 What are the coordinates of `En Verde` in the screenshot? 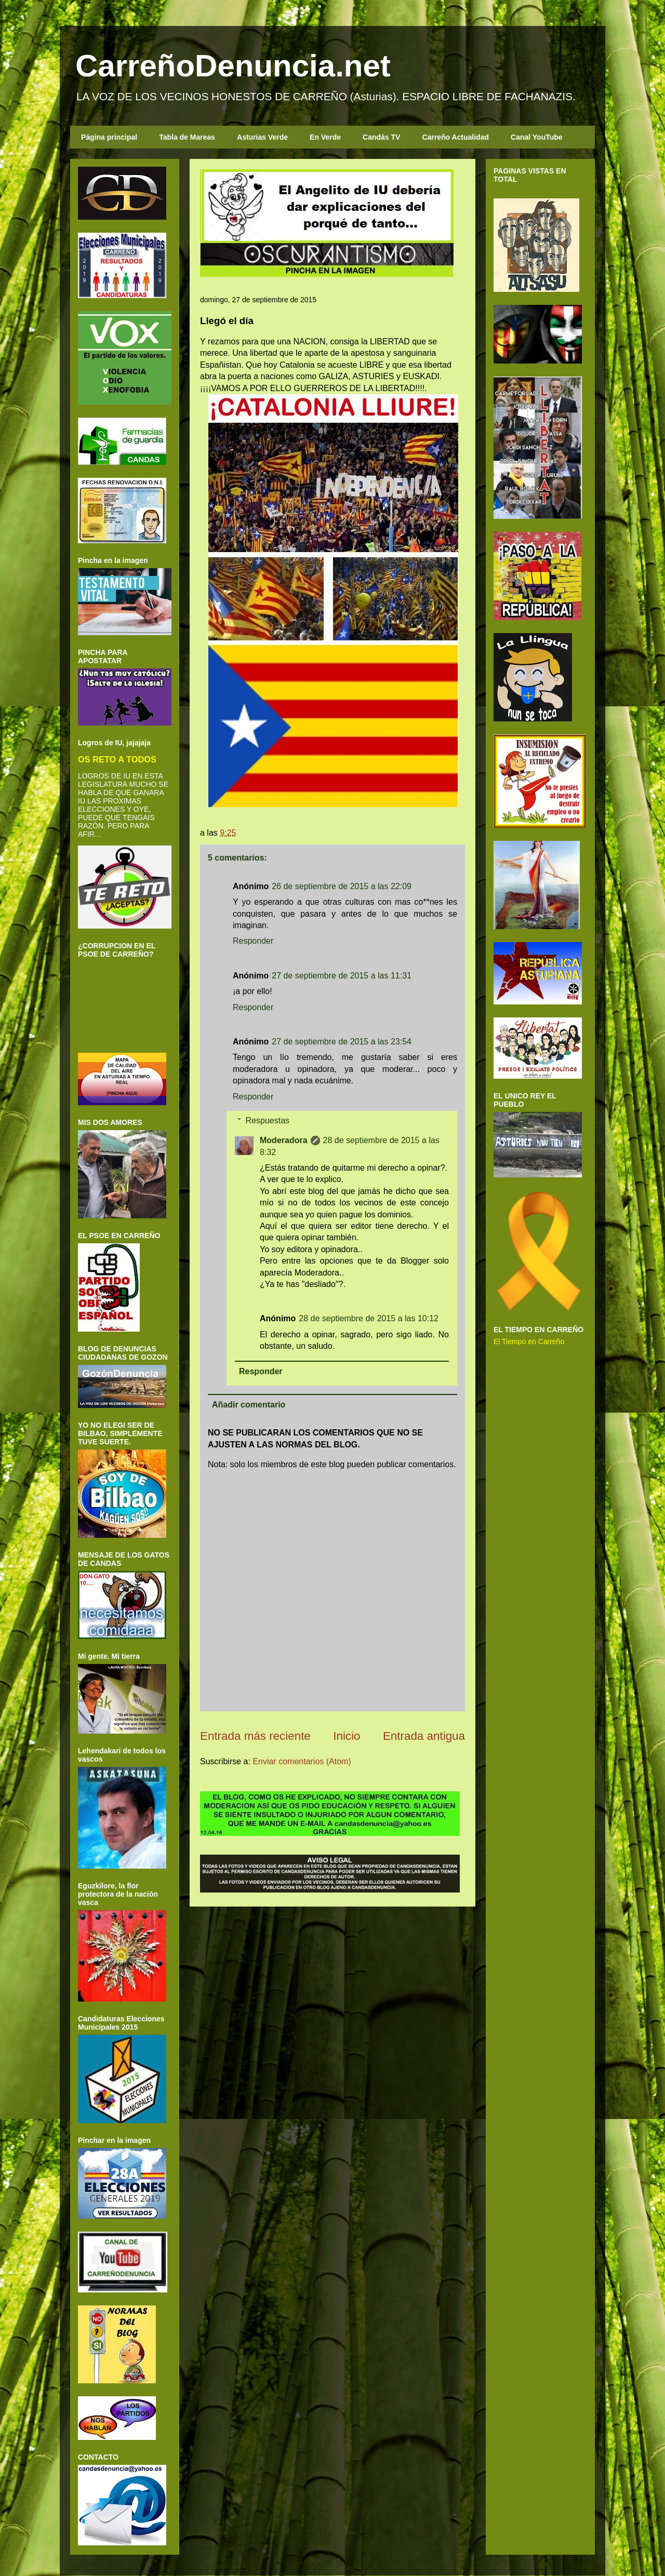 It's located at (325, 137).